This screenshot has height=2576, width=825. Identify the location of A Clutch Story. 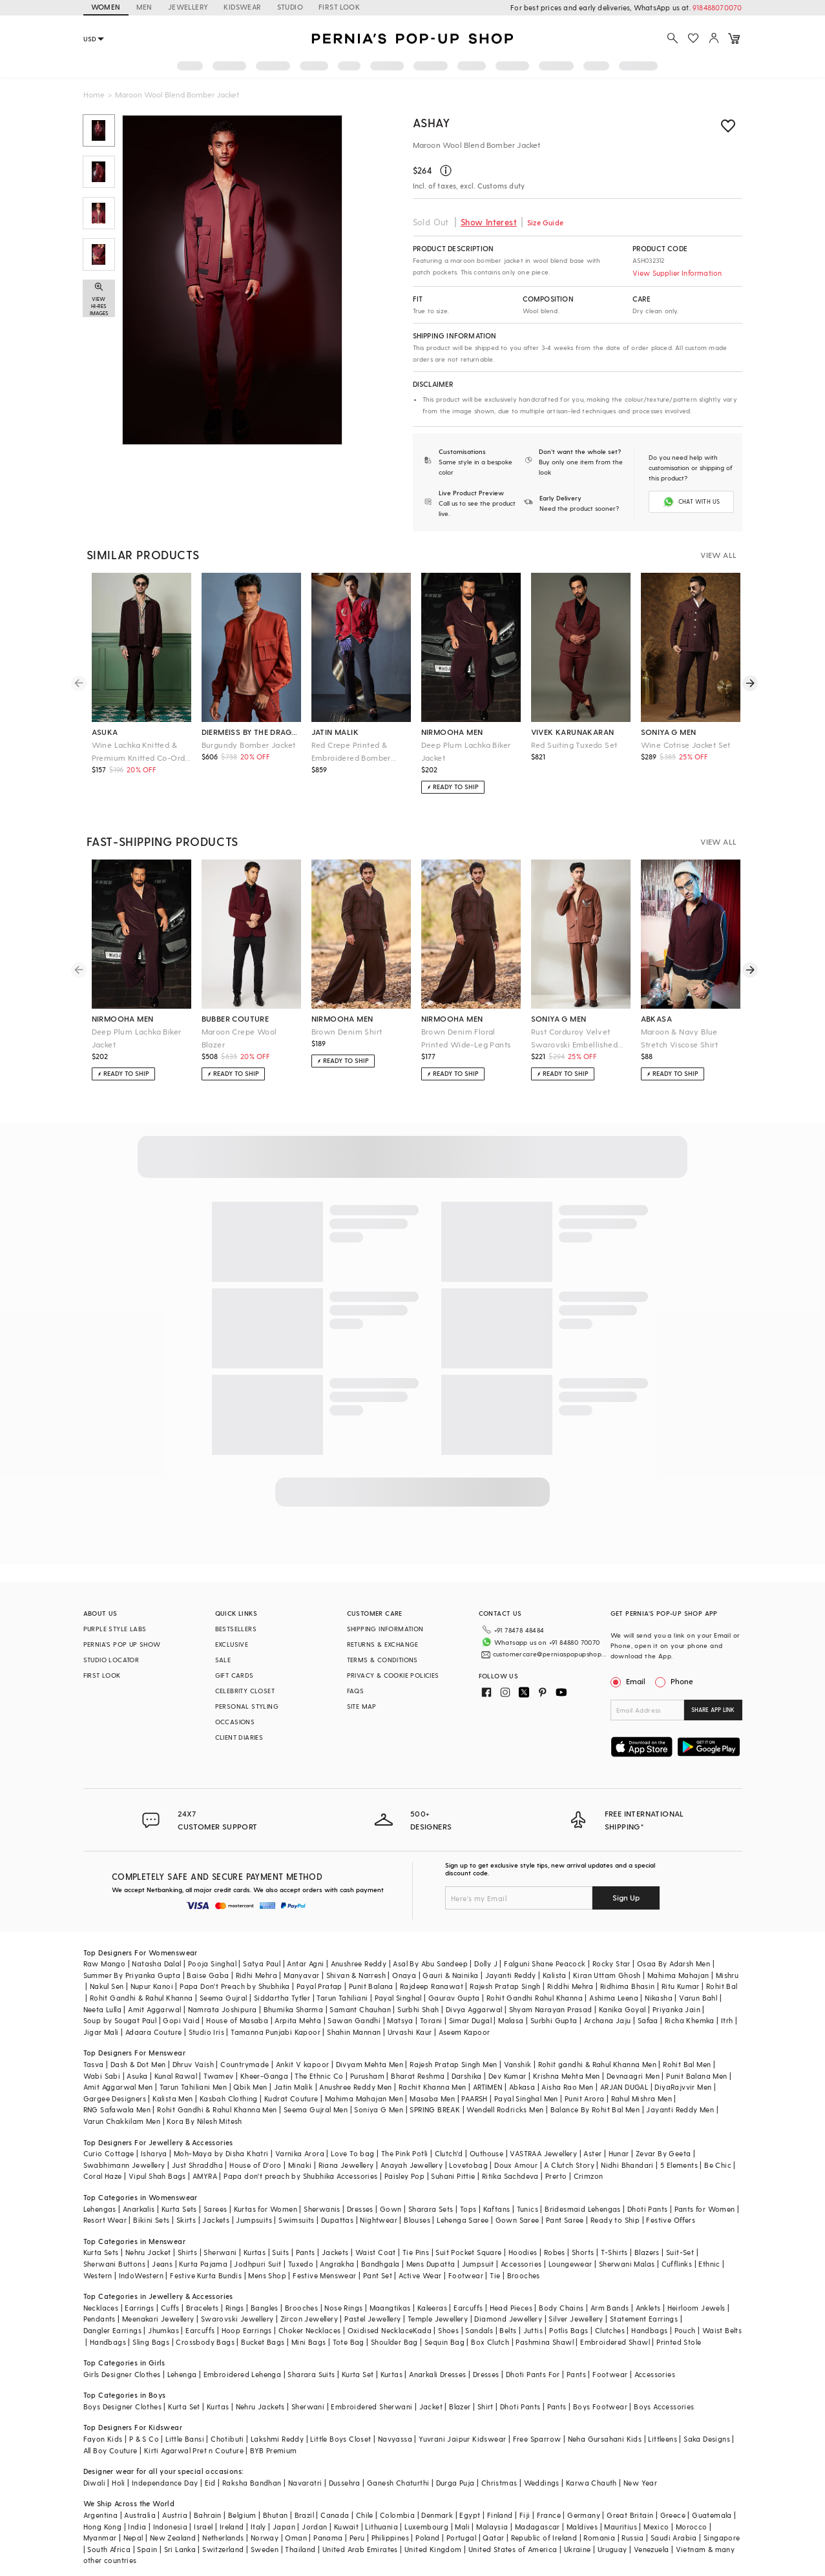
(569, 2149).